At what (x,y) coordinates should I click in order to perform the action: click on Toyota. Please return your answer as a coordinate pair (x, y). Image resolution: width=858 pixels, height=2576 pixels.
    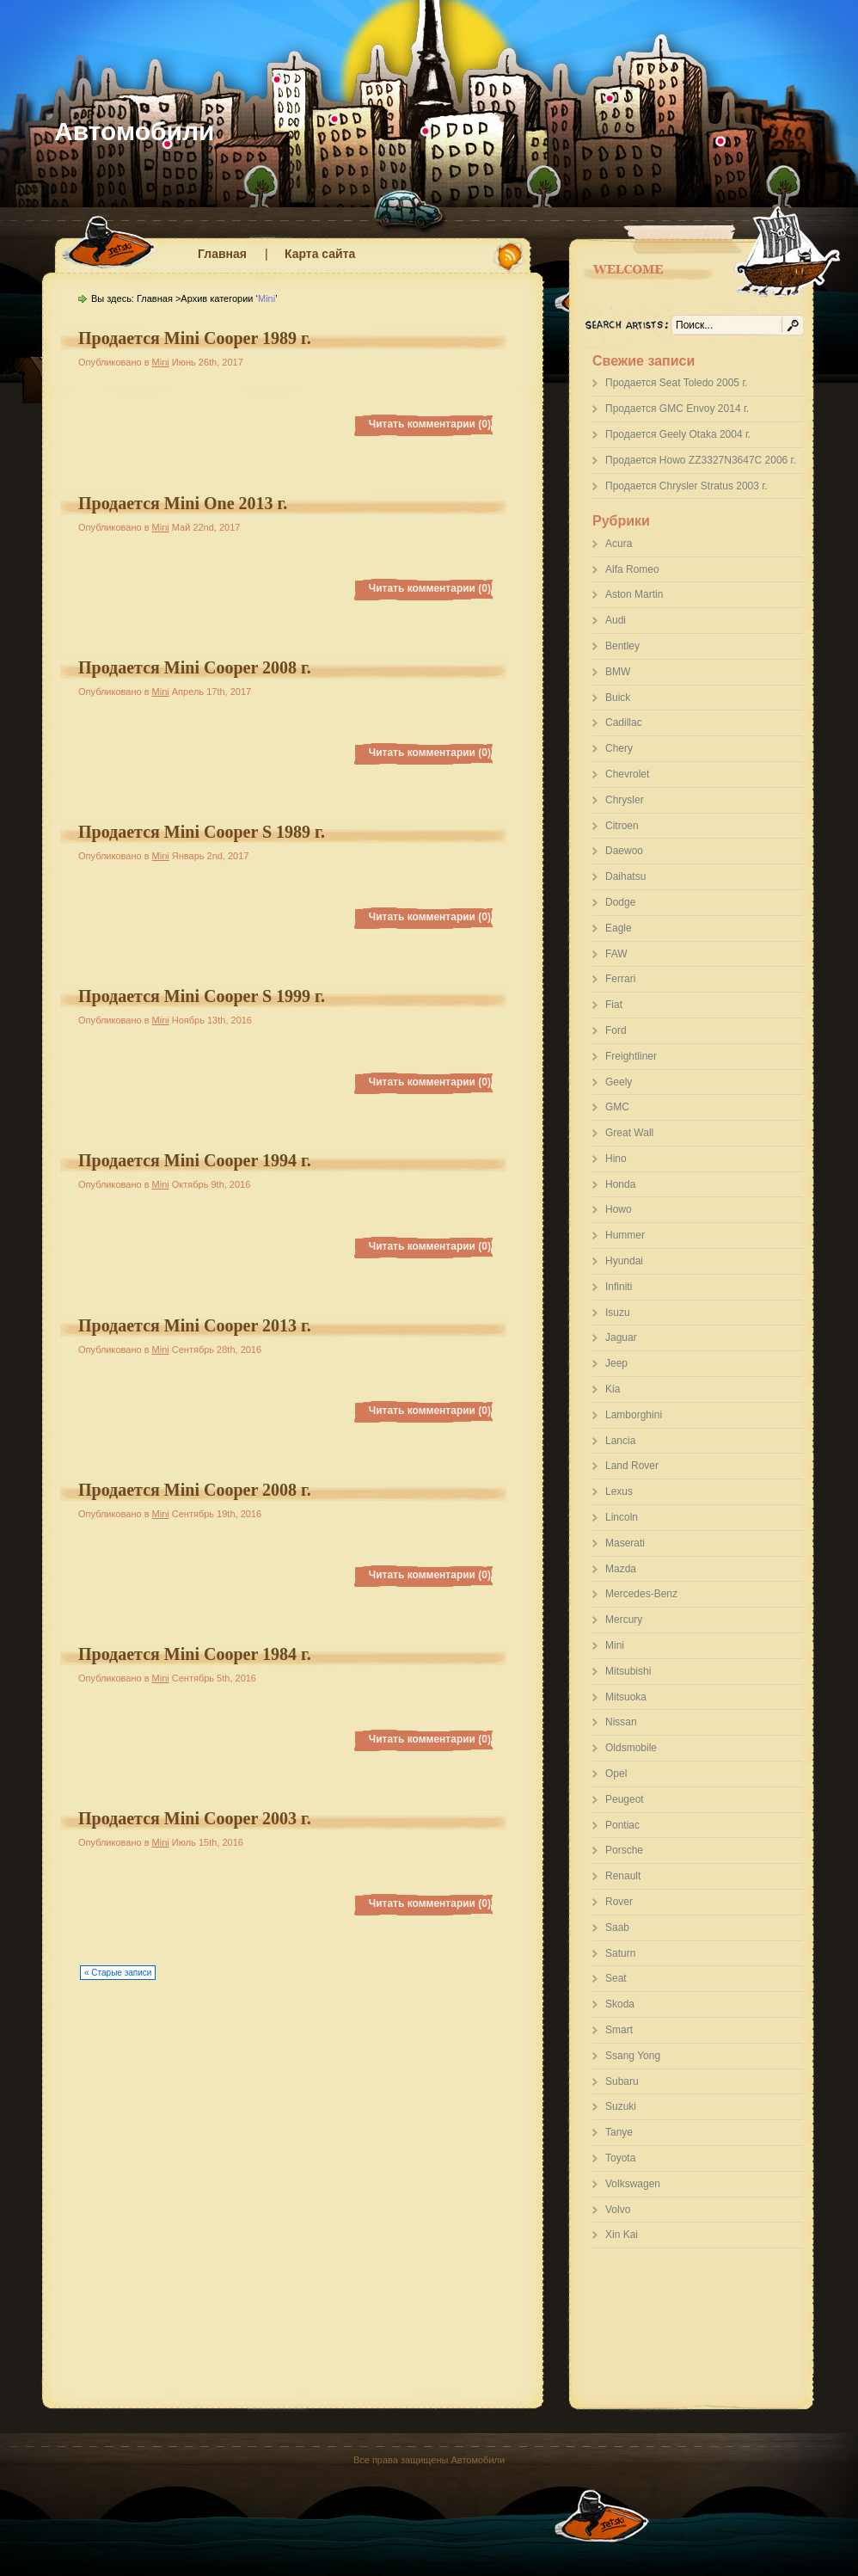
    Looking at the image, I should click on (620, 2158).